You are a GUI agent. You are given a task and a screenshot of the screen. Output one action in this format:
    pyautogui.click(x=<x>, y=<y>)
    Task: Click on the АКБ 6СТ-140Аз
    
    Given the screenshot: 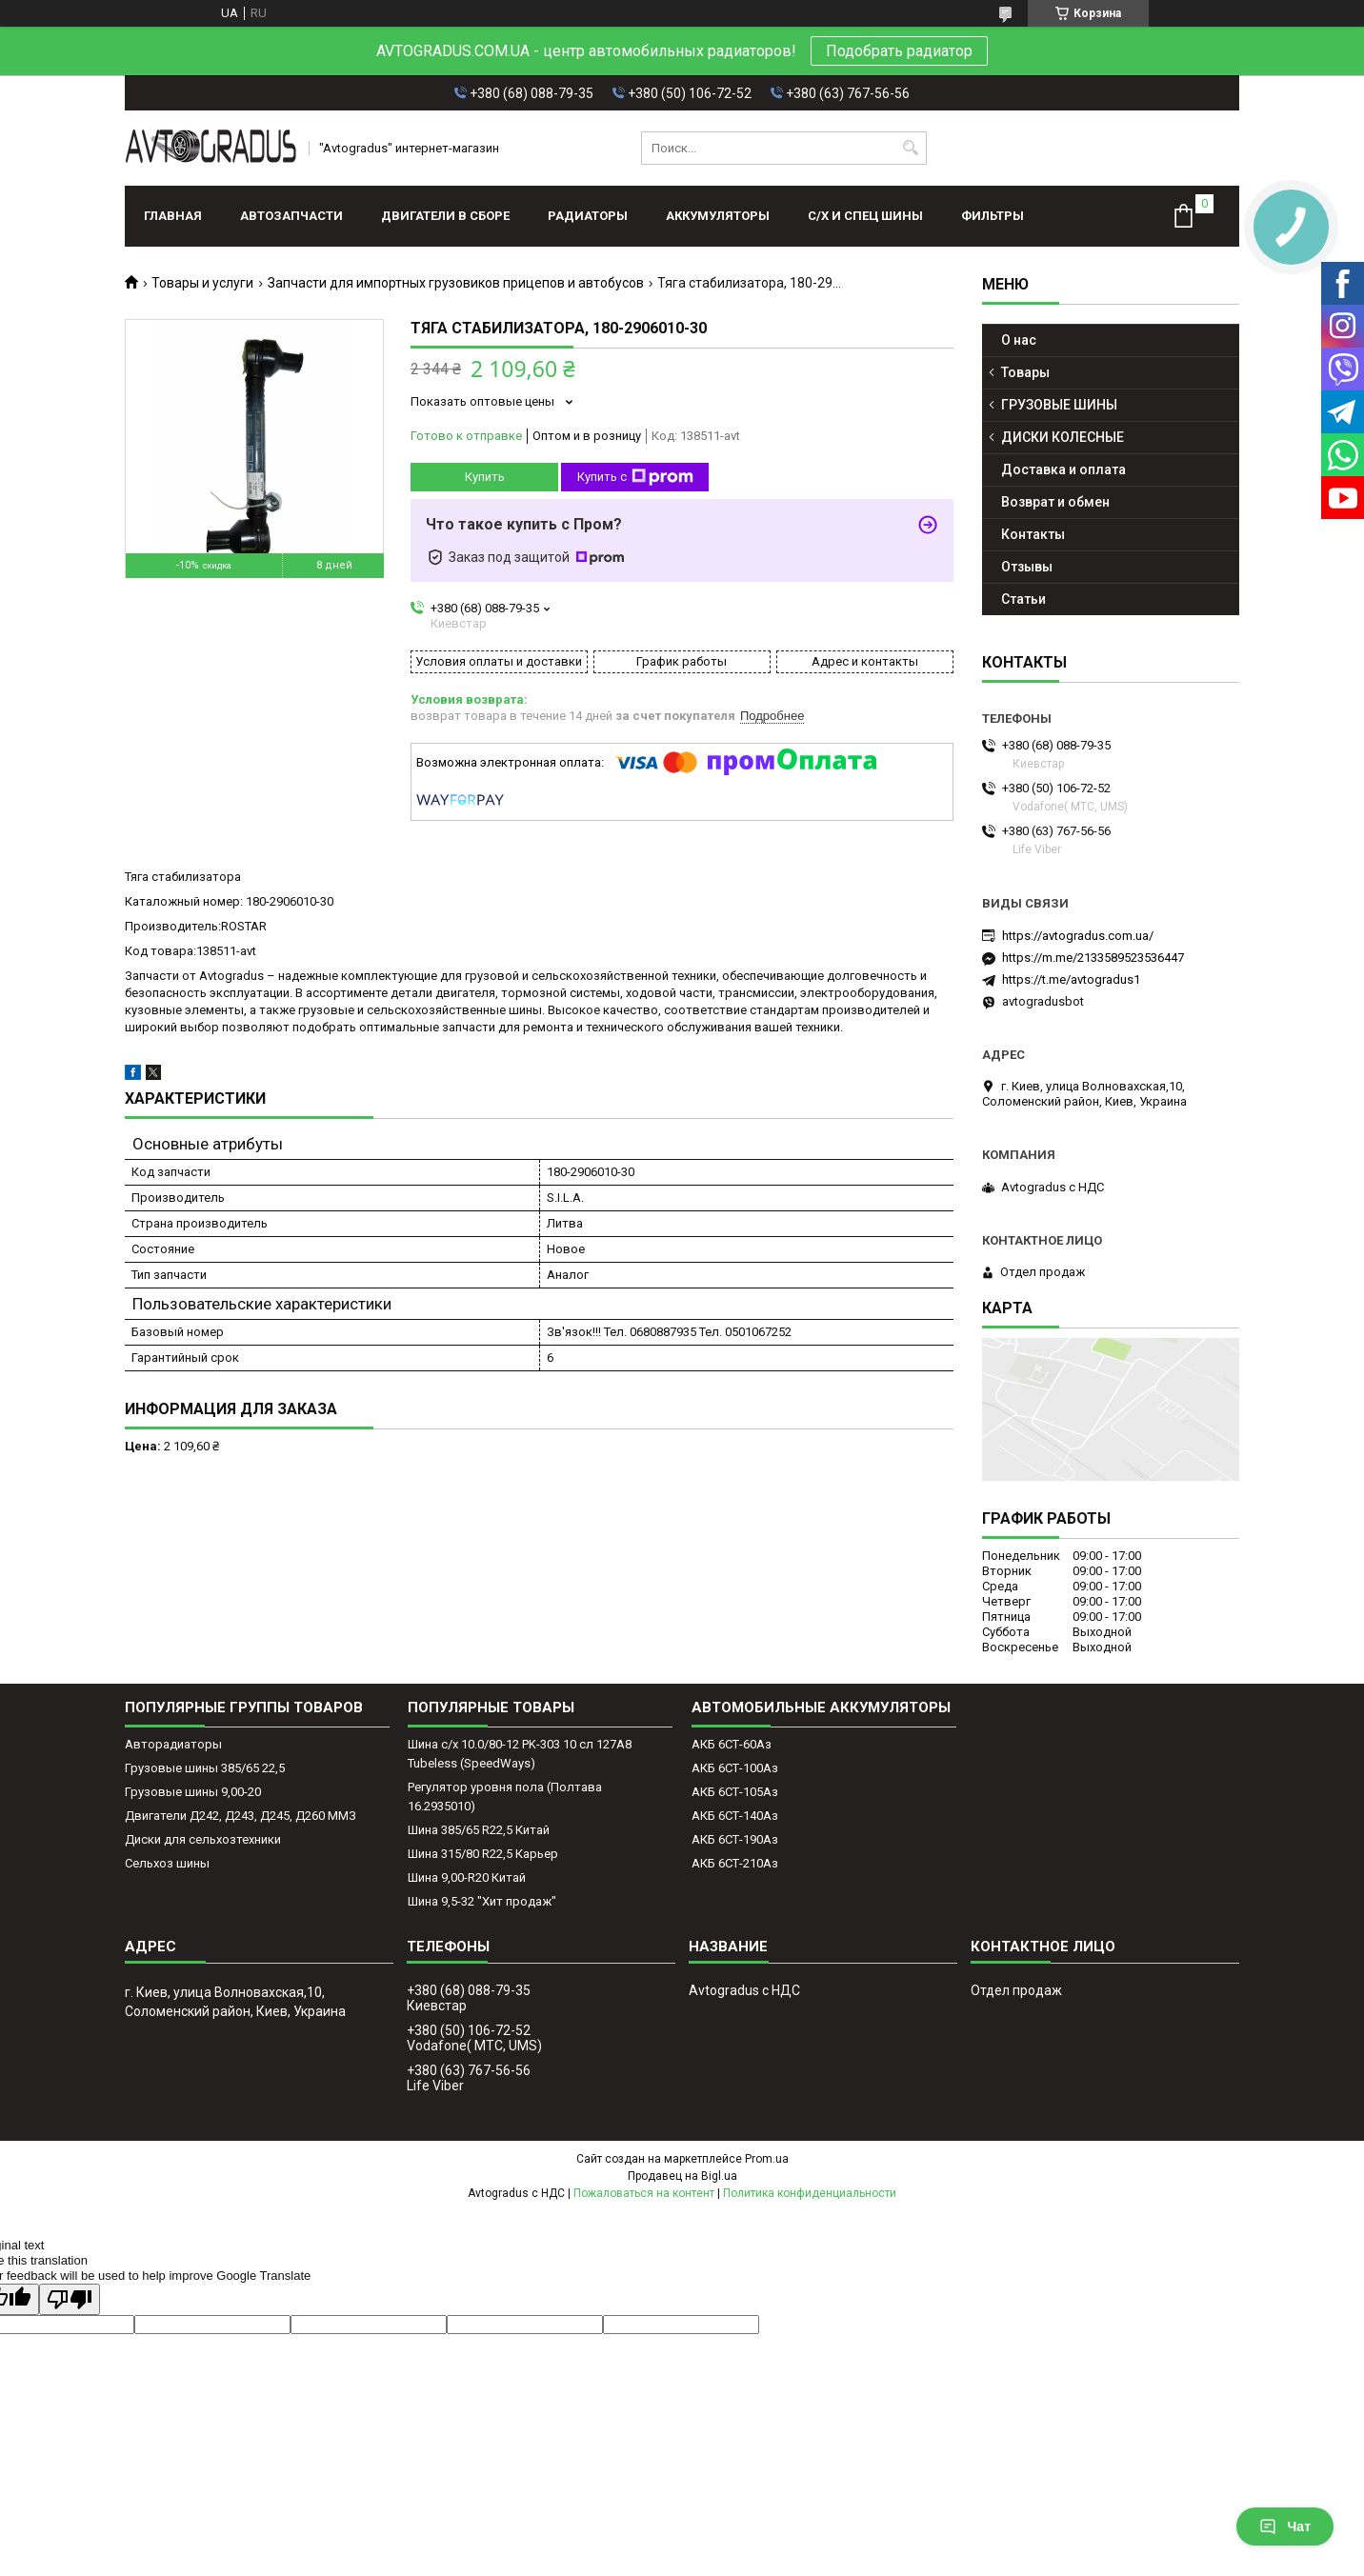 What is the action you would take?
    pyautogui.click(x=735, y=1815)
    